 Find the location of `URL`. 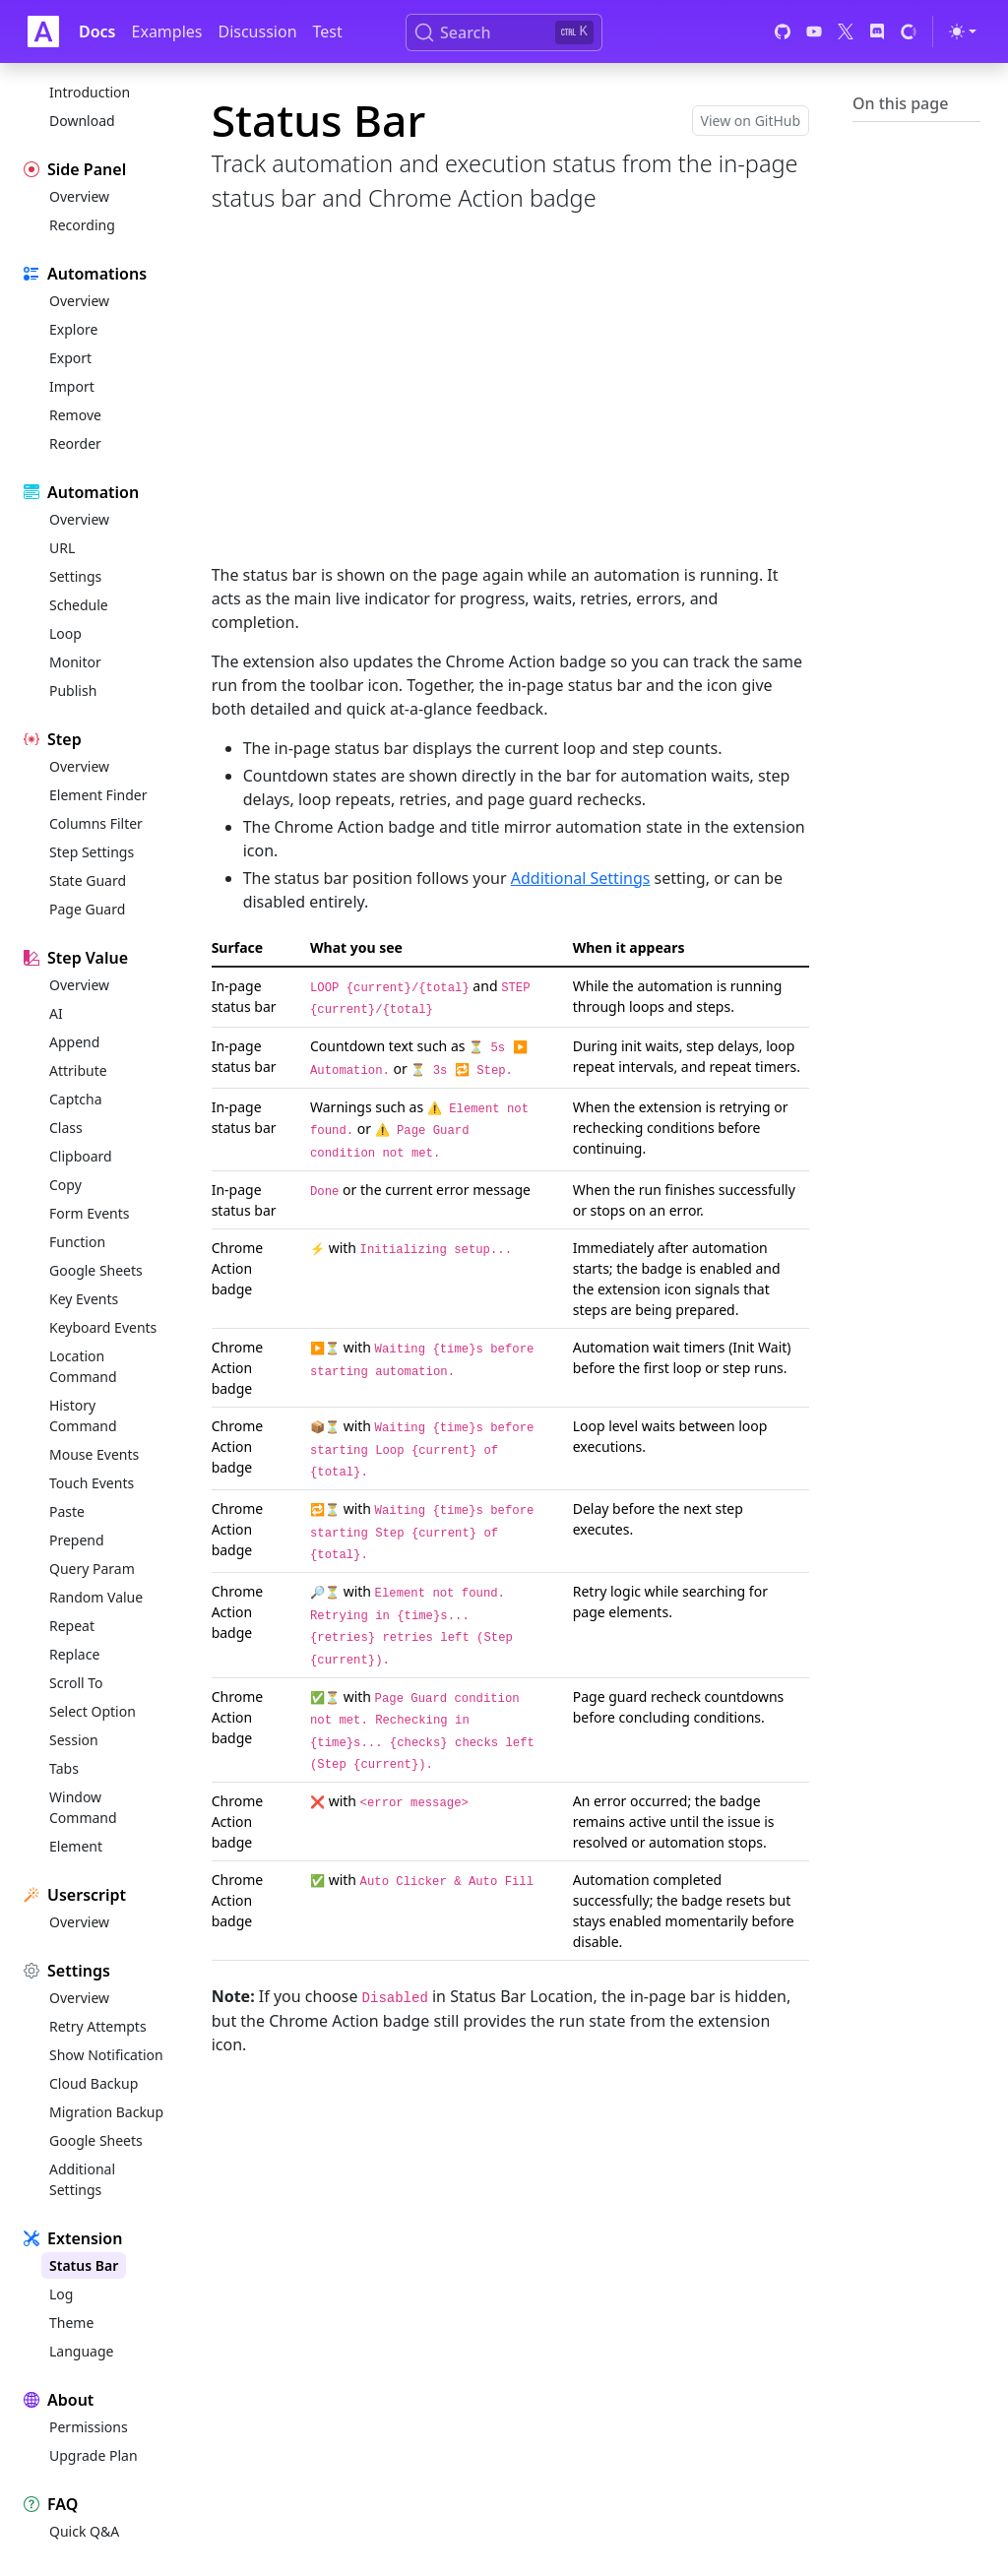

URL is located at coordinates (62, 547).